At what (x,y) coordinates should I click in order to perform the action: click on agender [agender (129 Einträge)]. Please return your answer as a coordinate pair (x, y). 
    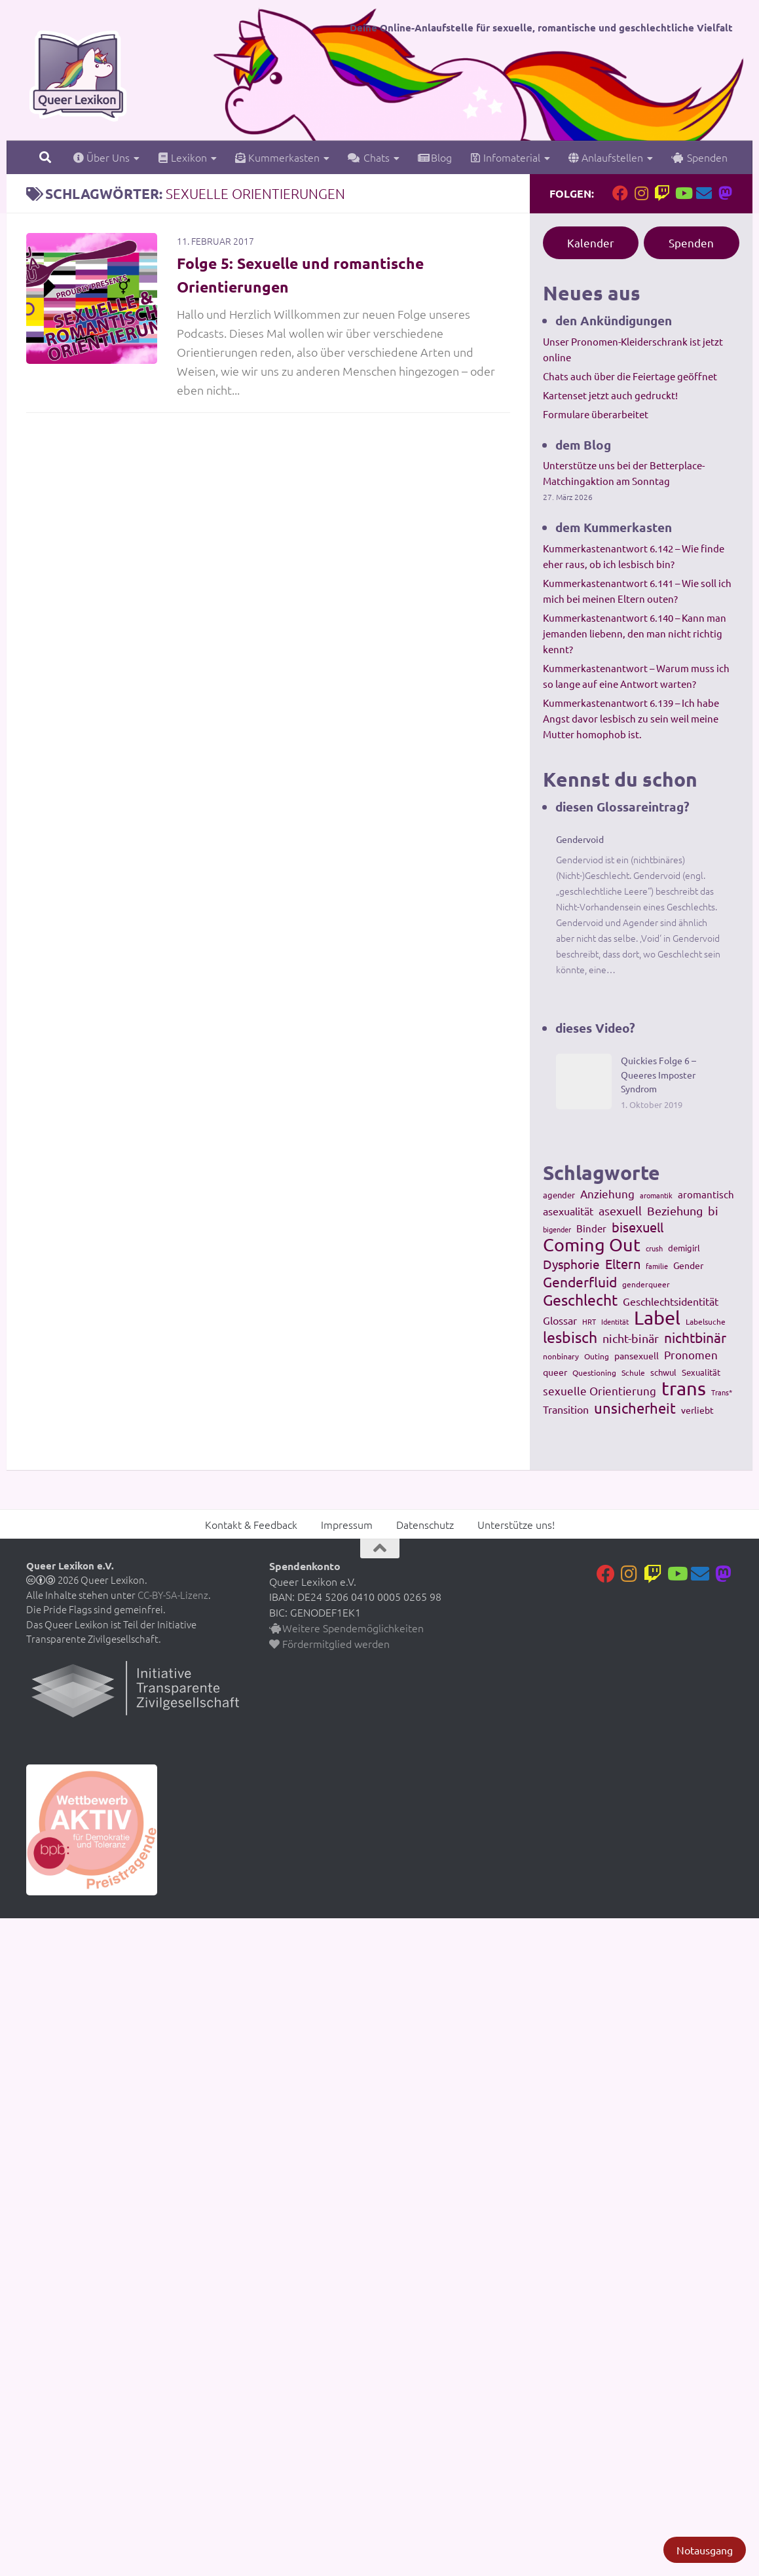
    Looking at the image, I should click on (559, 1194).